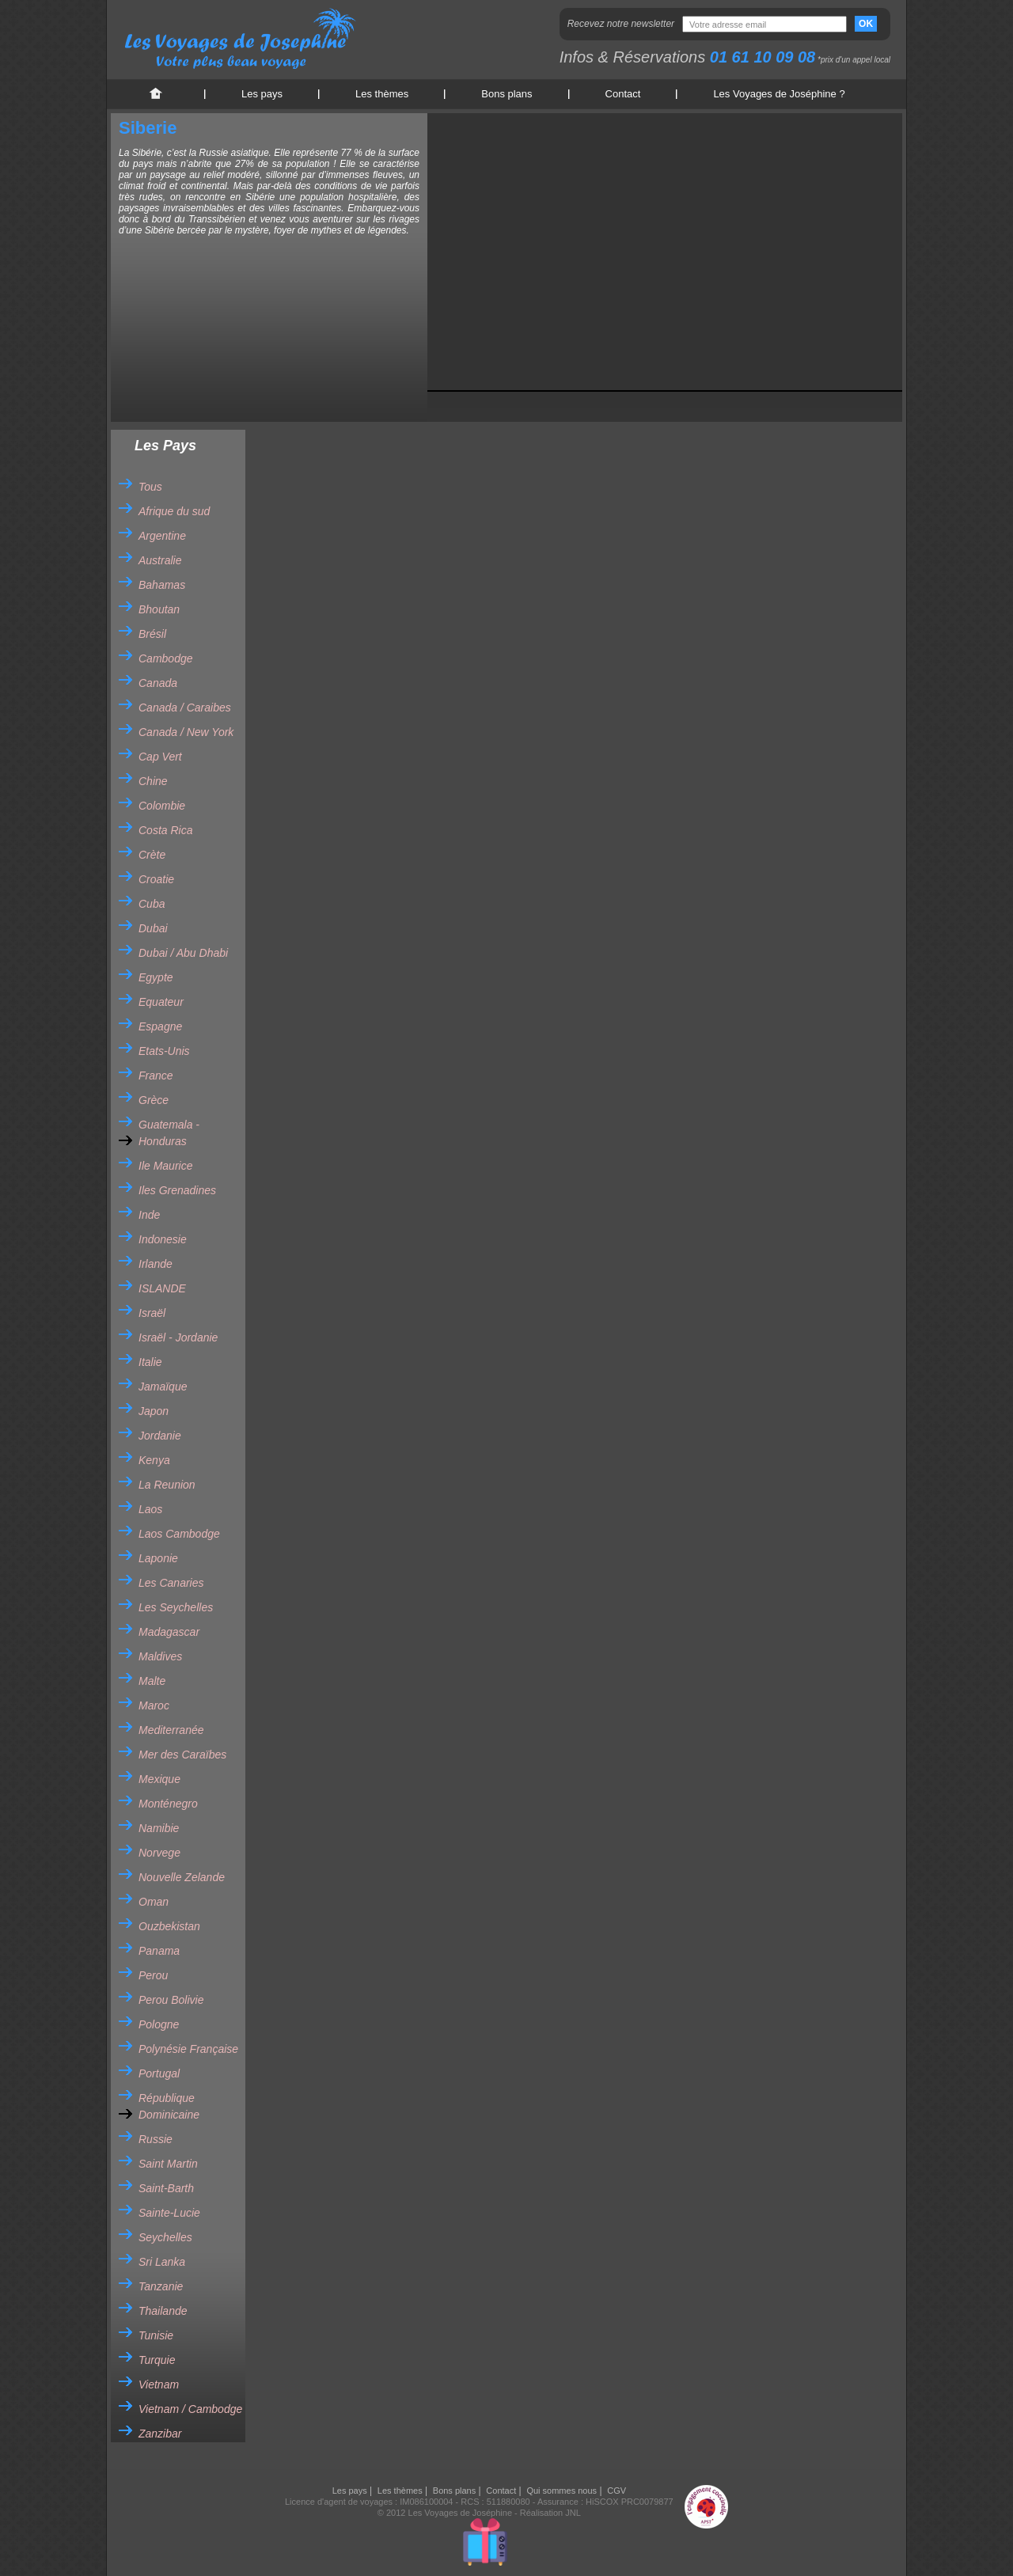  What do you see at coordinates (159, 1852) in the screenshot?
I see `Norvege` at bounding box center [159, 1852].